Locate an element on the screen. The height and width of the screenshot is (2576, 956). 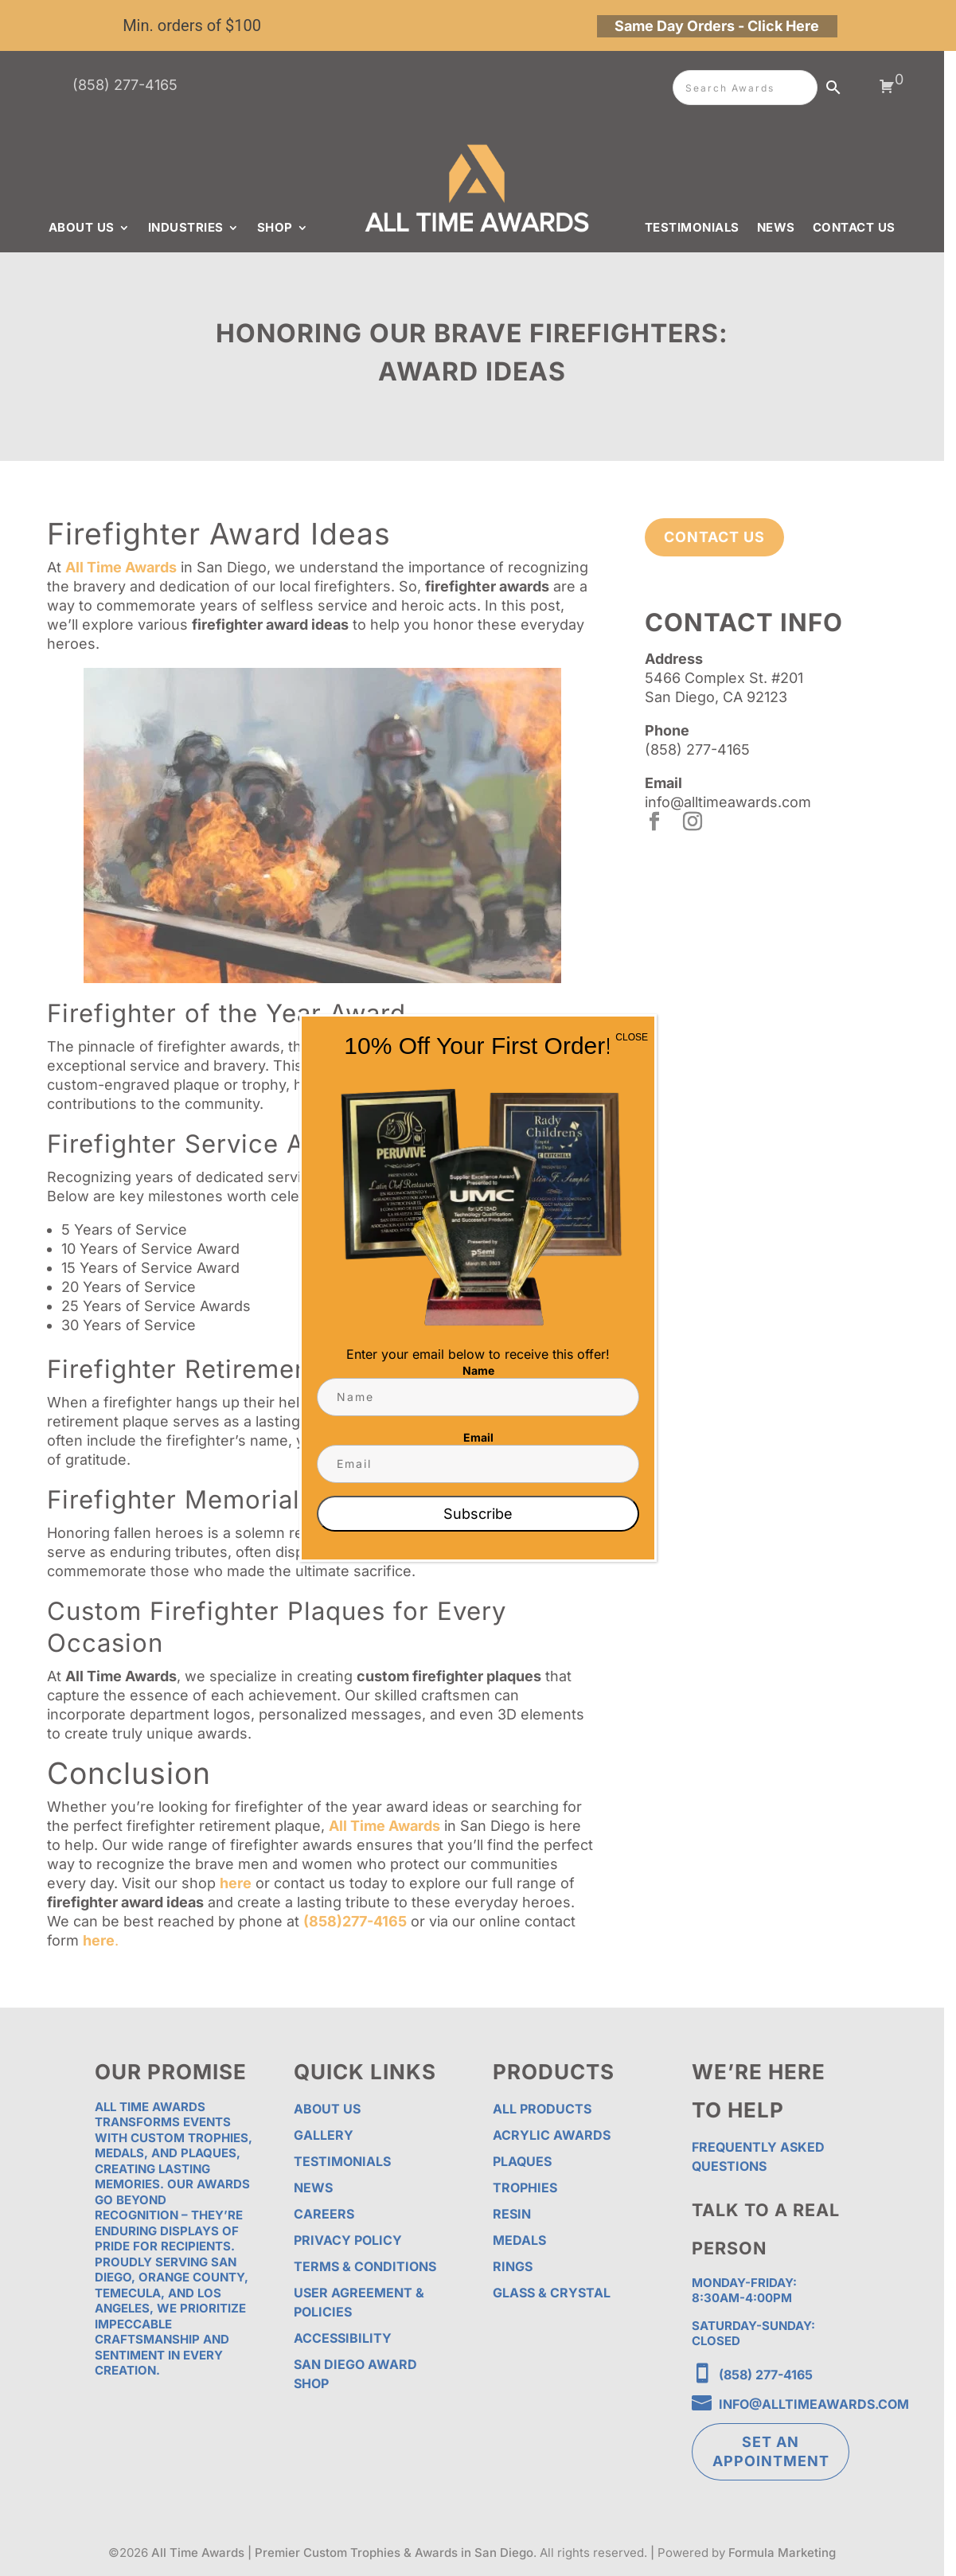
CLOSE [Close] is located at coordinates (631, 1037).